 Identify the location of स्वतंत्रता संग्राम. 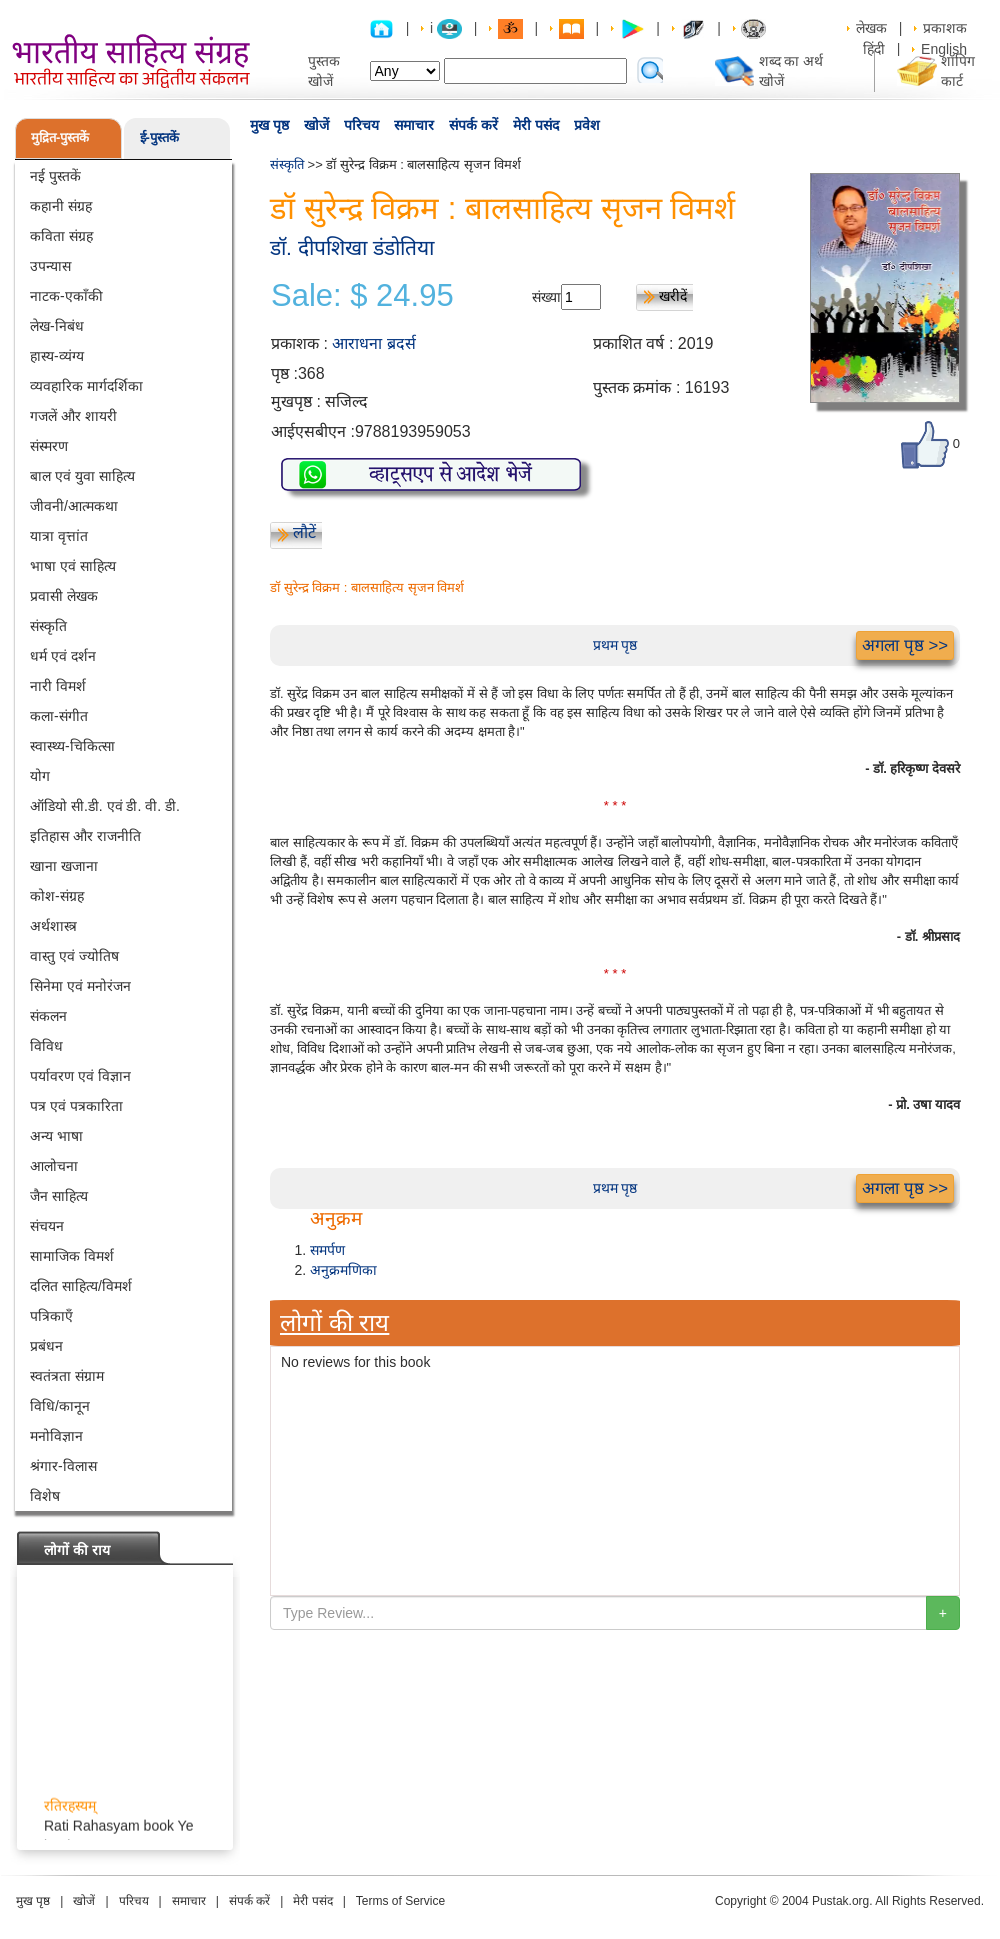
(67, 1376).